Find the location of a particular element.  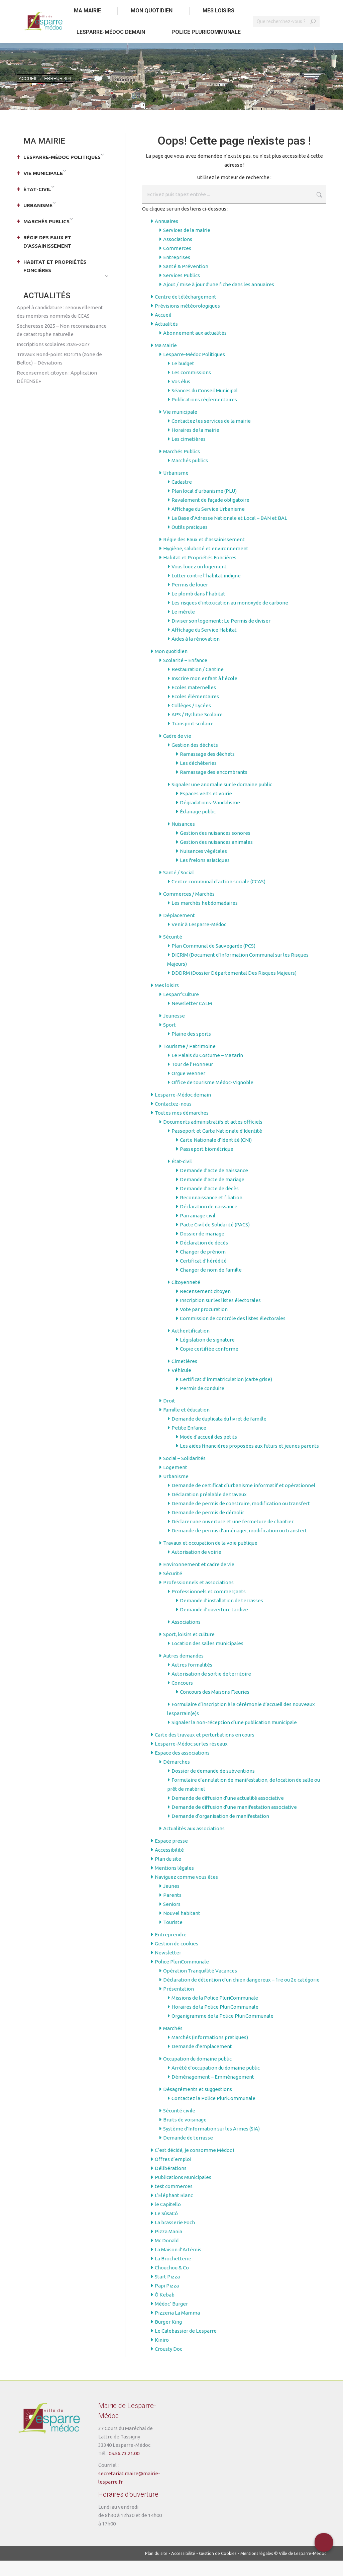

Police PluriCommunale is located at coordinates (182, 1977).